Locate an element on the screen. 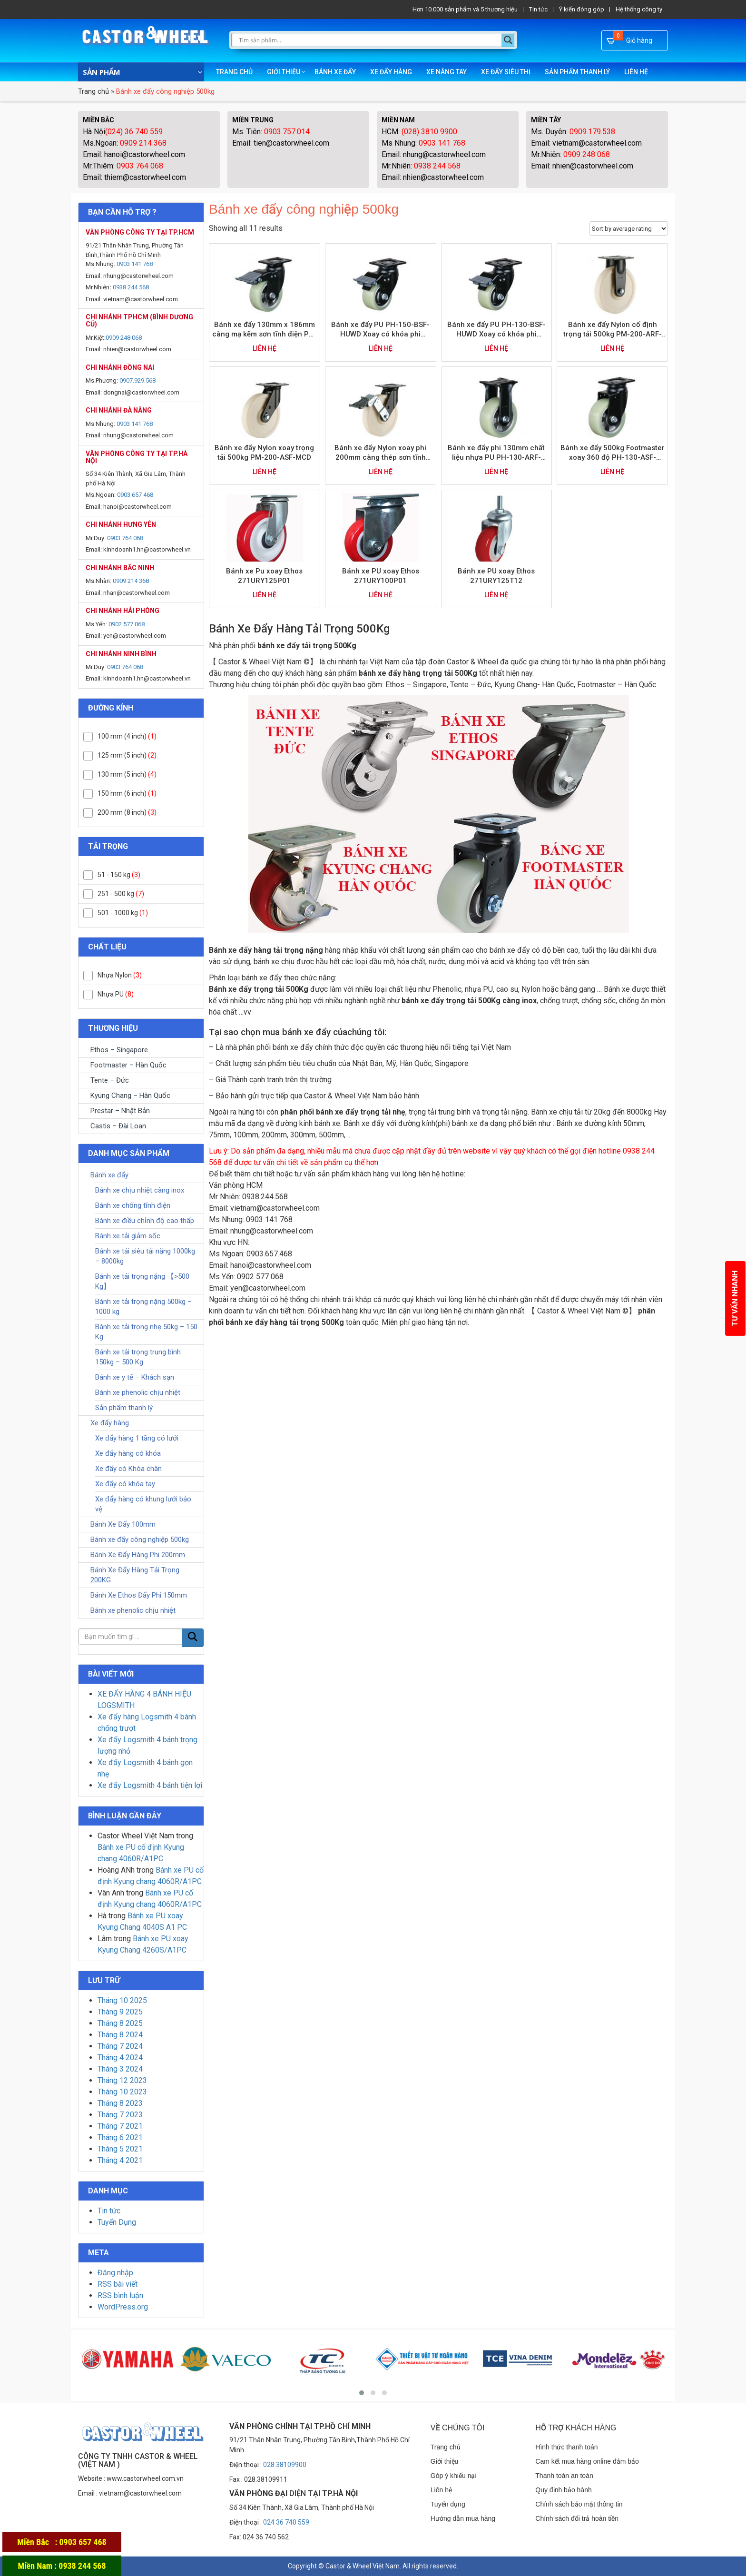  Bánh Xe Ethos Đẩy Phi 150mm is located at coordinates (138, 1595).